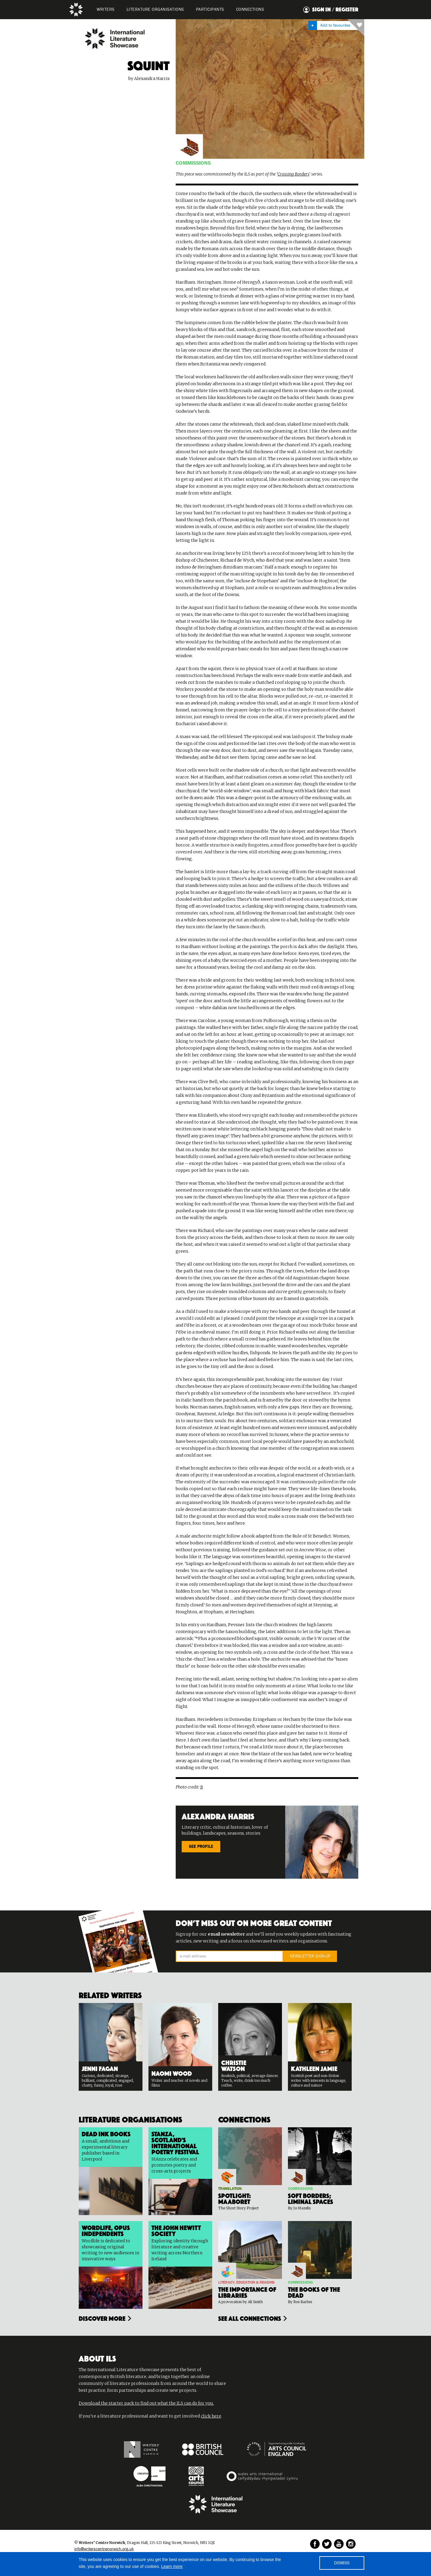 This screenshot has width=431, height=2576. Describe the element at coordinates (102, 2318) in the screenshot. I see `Discover more` at that location.